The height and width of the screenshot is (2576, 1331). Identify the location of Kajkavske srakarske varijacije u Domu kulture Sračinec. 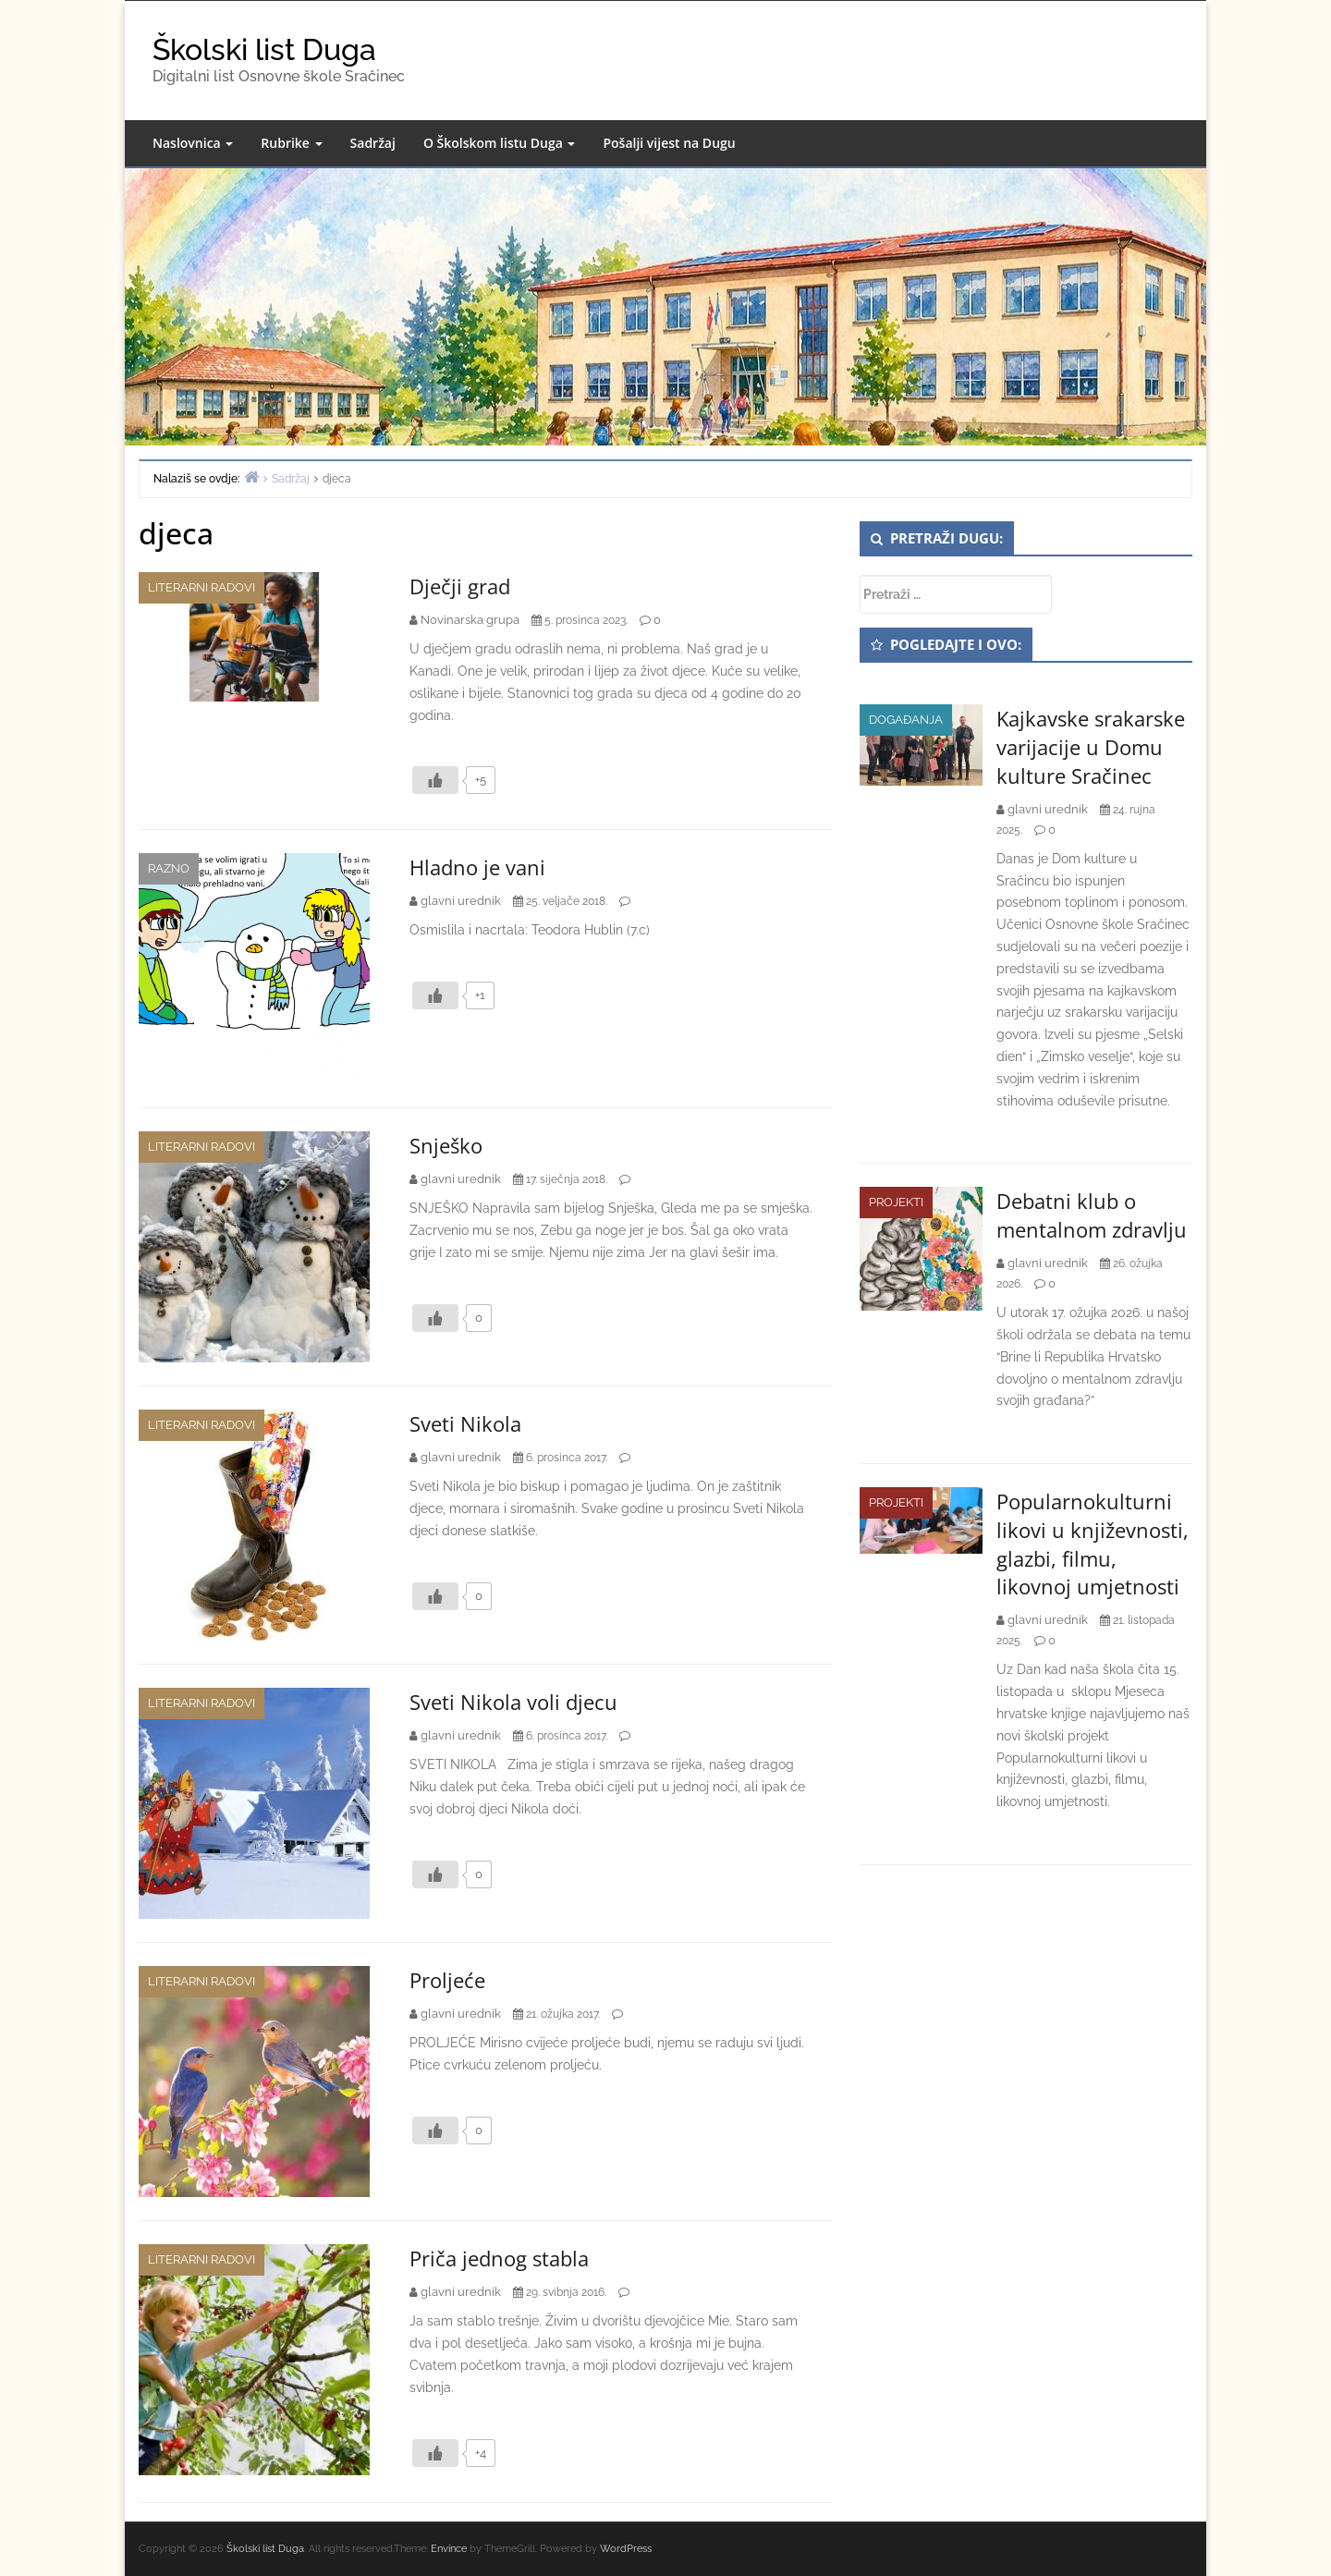
(1090, 746).